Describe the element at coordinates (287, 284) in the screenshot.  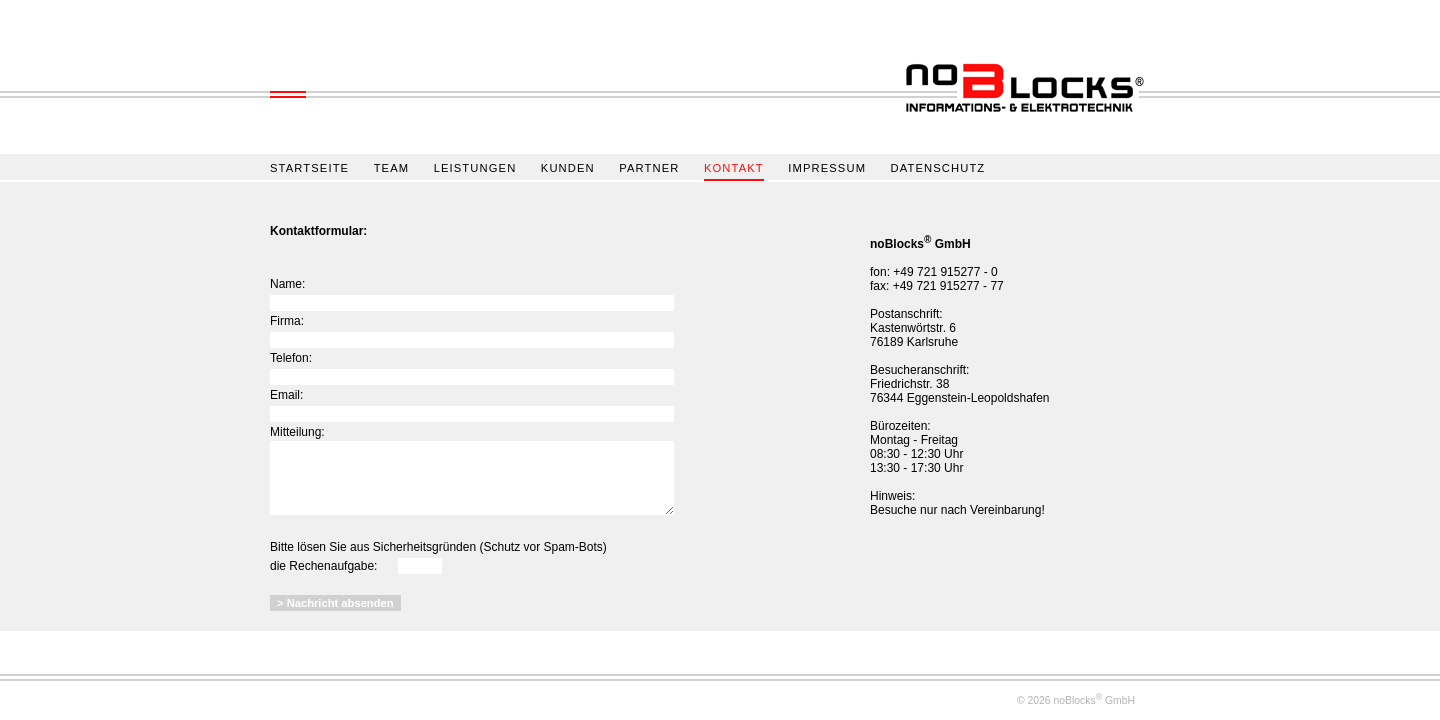
I see `Name:` at that location.